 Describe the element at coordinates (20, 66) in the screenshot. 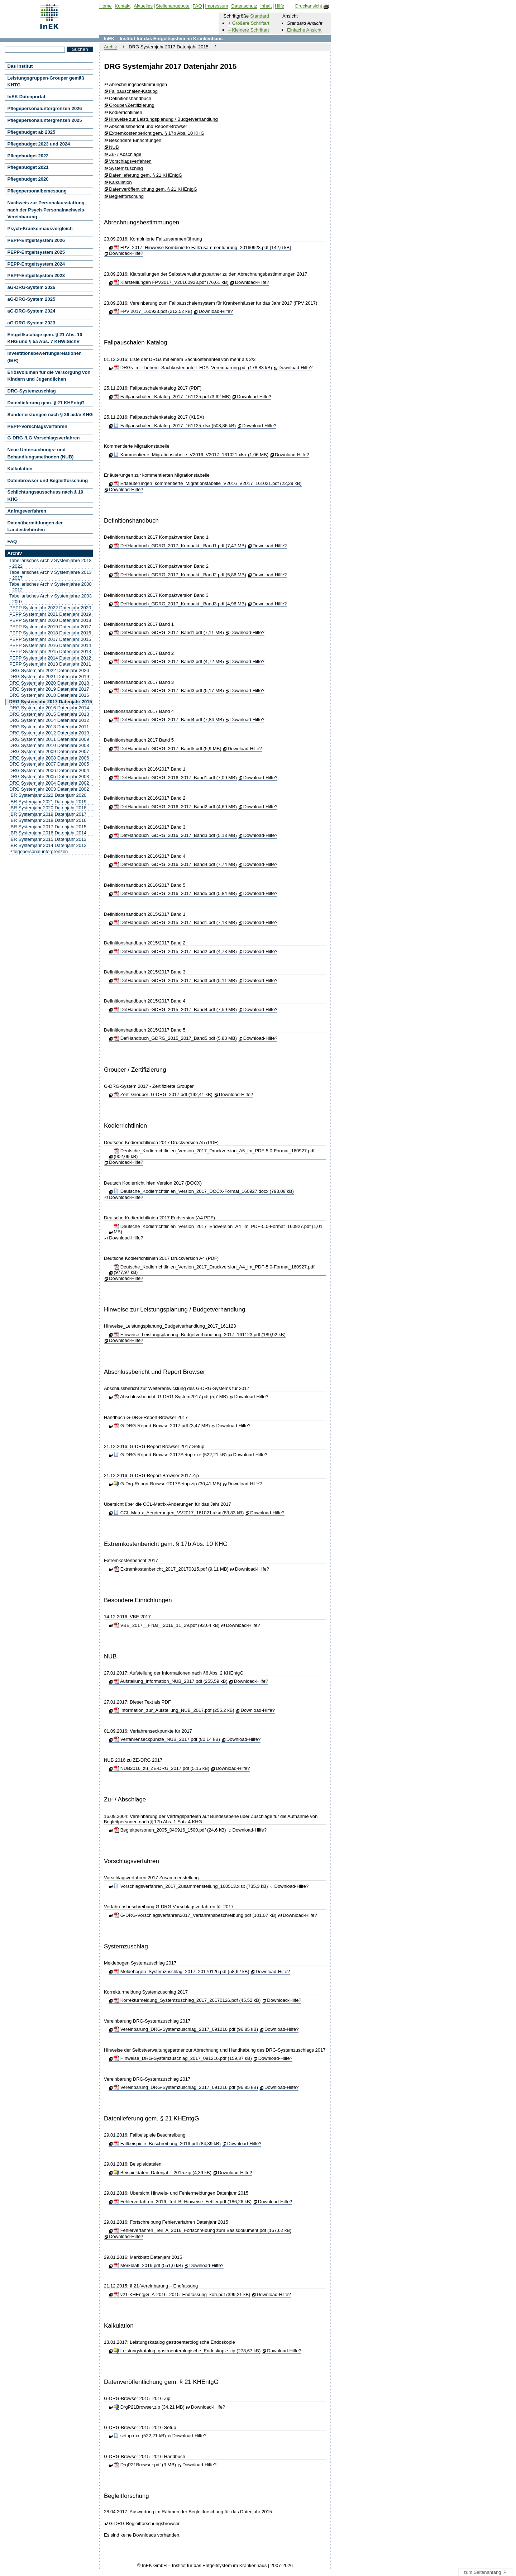

I see `Das Institut` at that location.